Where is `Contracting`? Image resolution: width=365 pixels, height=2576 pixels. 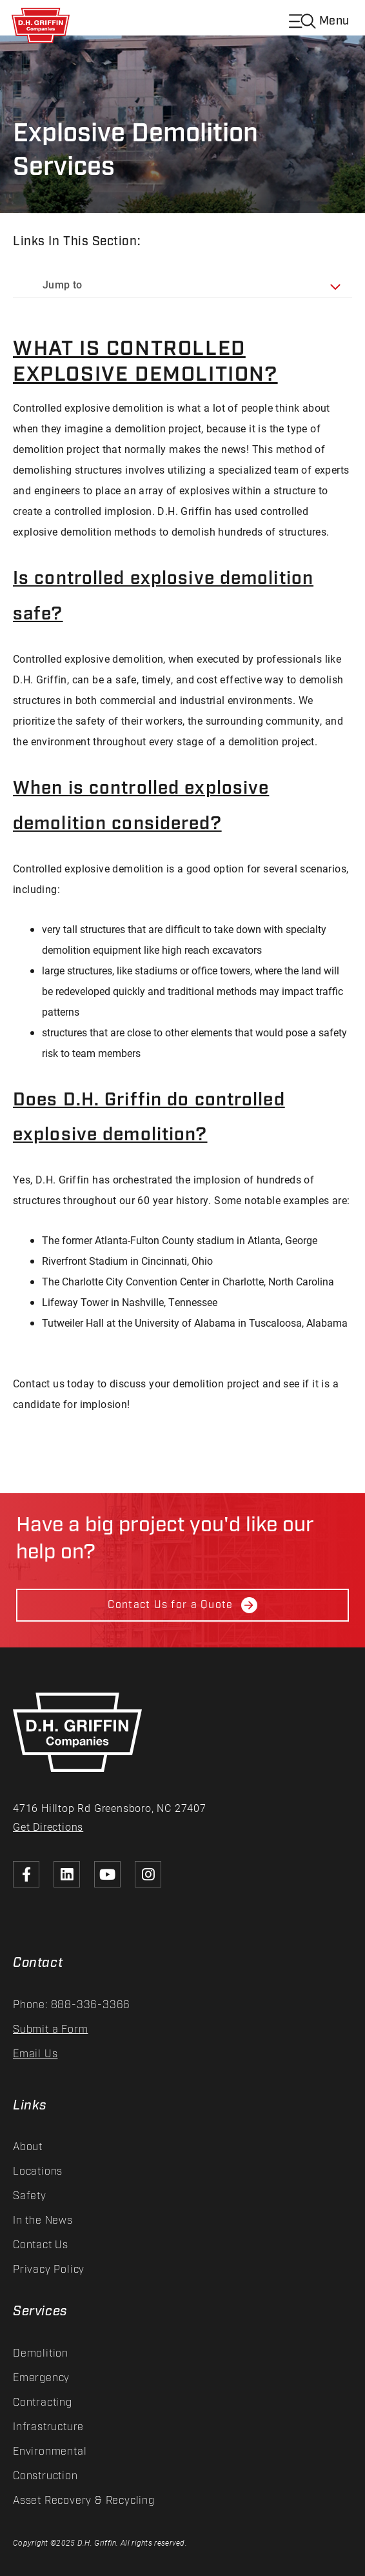
Contracting is located at coordinates (42, 2403).